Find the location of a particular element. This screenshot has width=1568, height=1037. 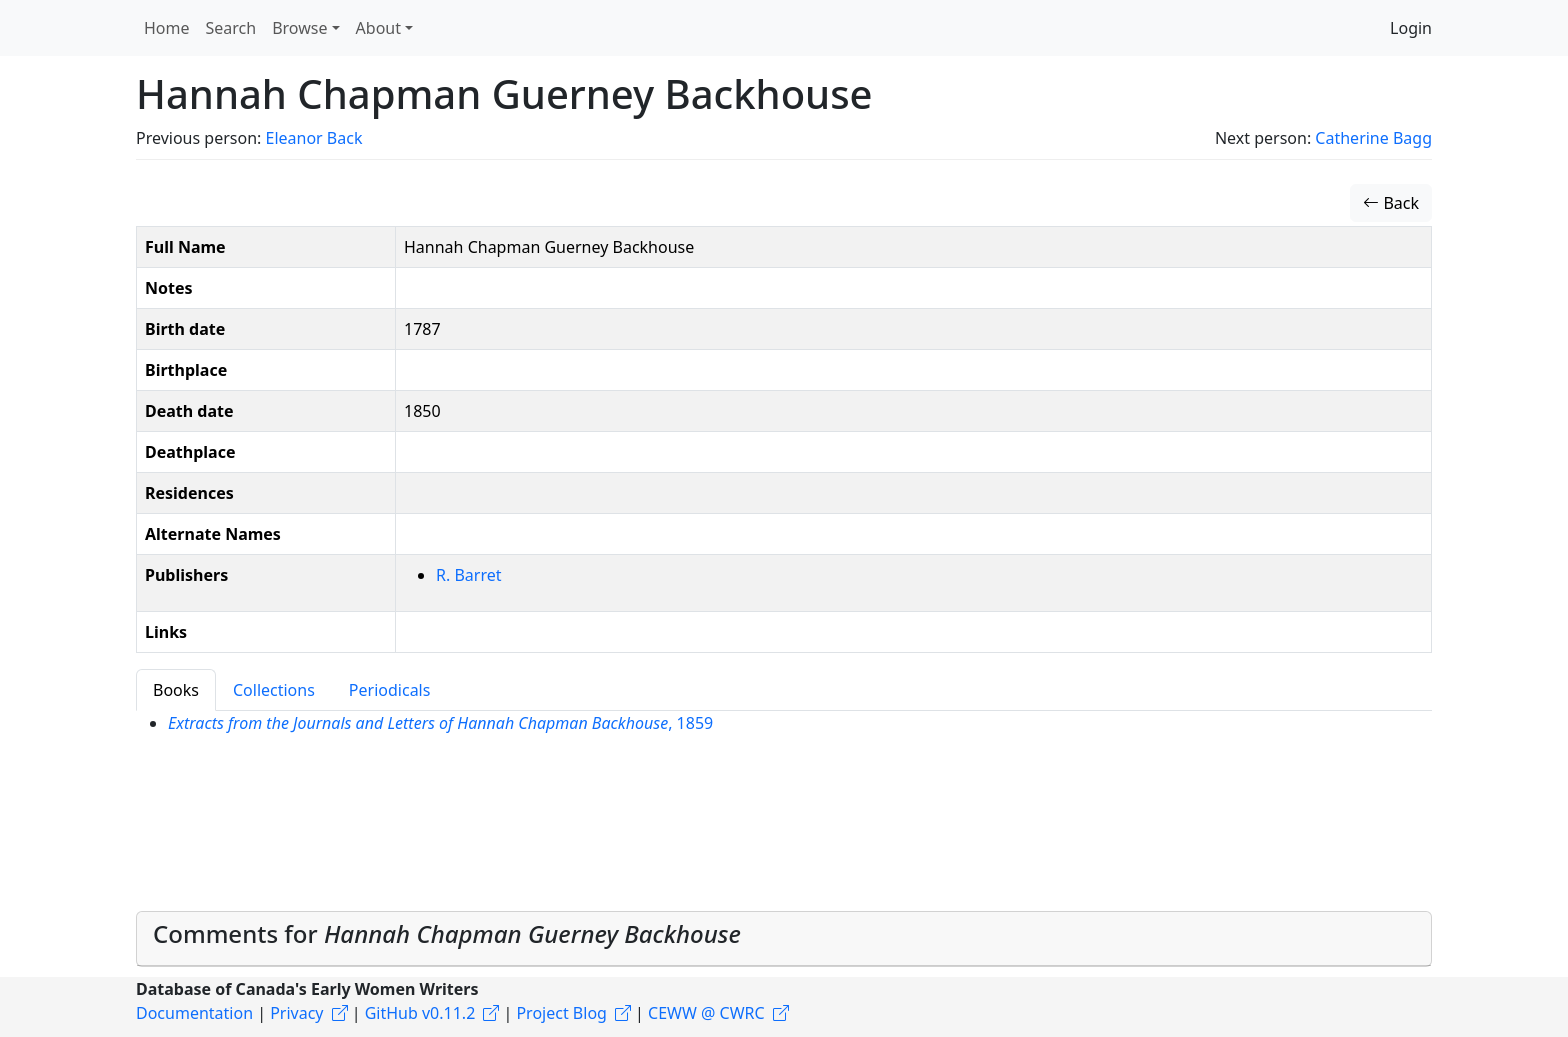

GitHub v0.11.2 is located at coordinates (420, 1013).